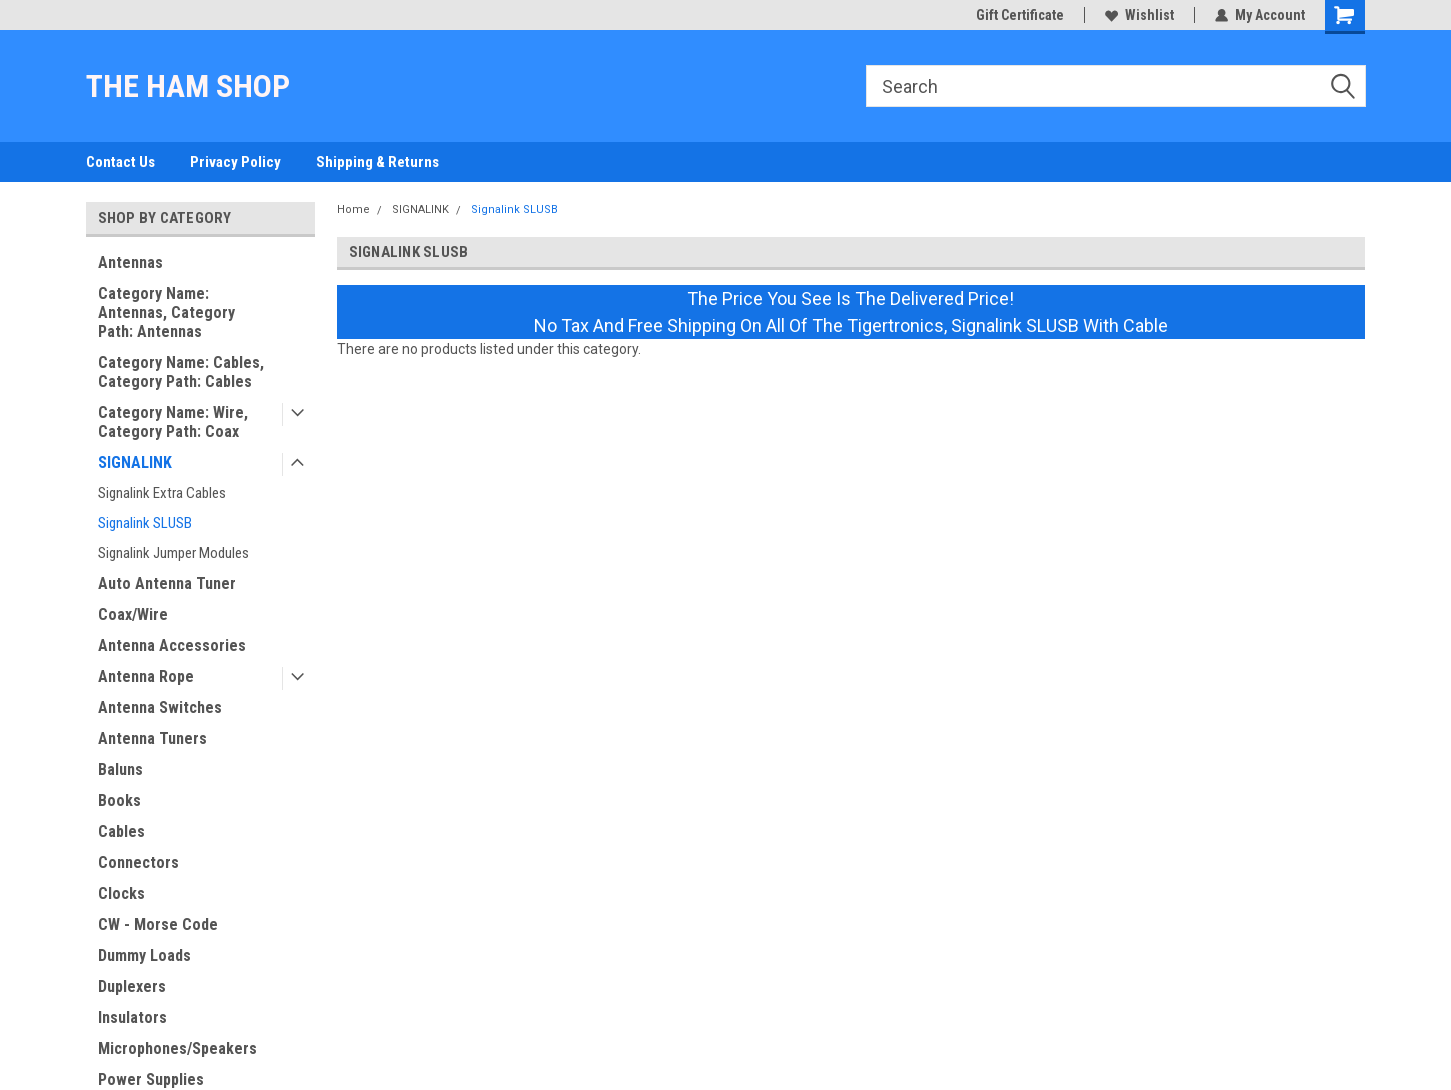 The image size is (1451, 1090). Describe the element at coordinates (146, 676) in the screenshot. I see `Antenna Rope` at that location.